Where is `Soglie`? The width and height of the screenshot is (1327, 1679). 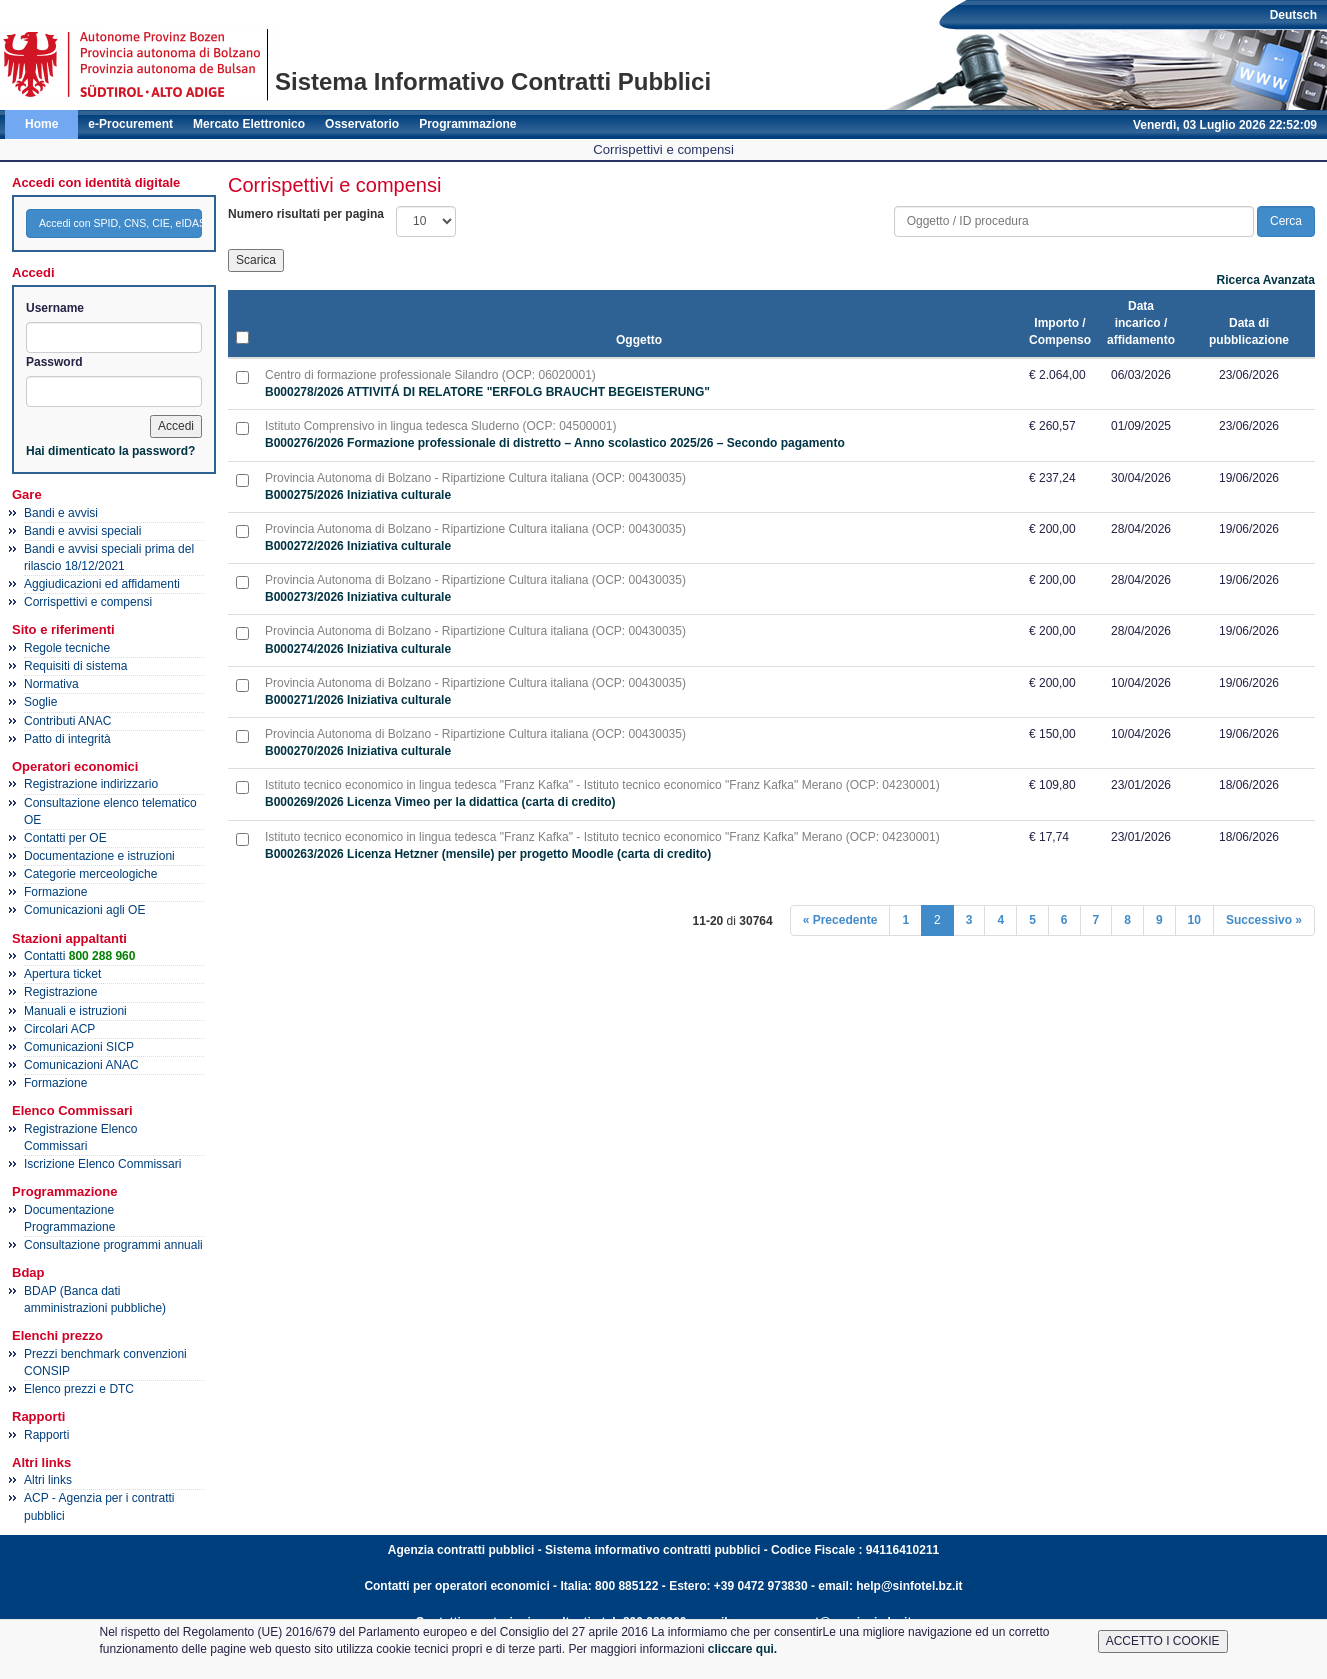 Soglie is located at coordinates (40, 702).